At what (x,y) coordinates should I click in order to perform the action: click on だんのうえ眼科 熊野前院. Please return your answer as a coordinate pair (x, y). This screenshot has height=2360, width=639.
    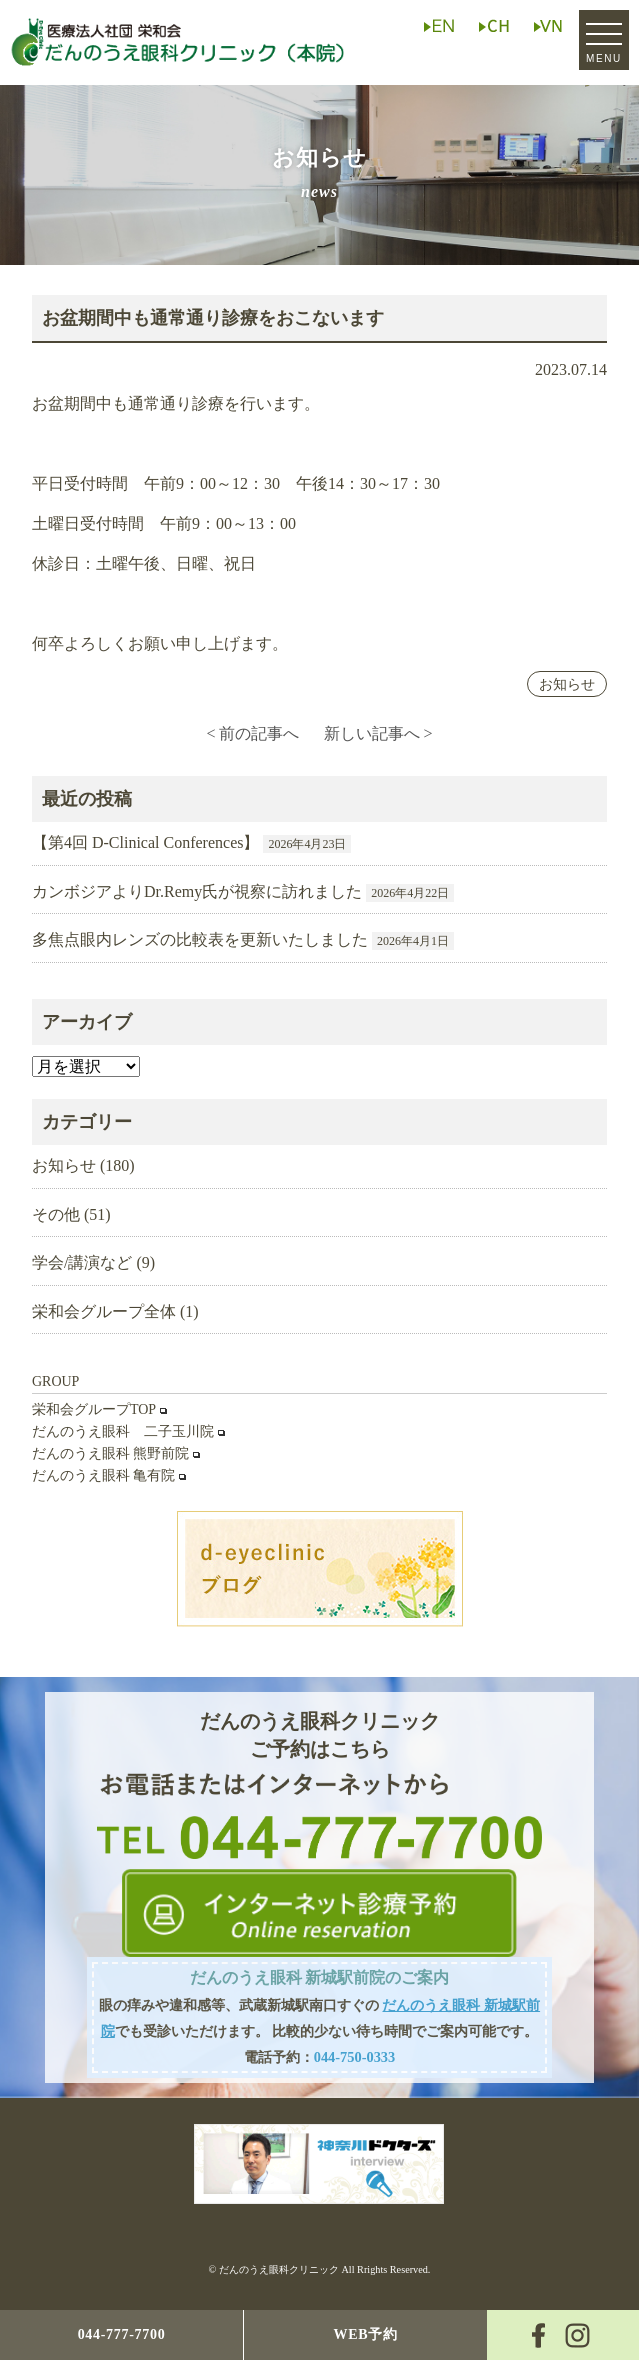
    Looking at the image, I should click on (111, 1453).